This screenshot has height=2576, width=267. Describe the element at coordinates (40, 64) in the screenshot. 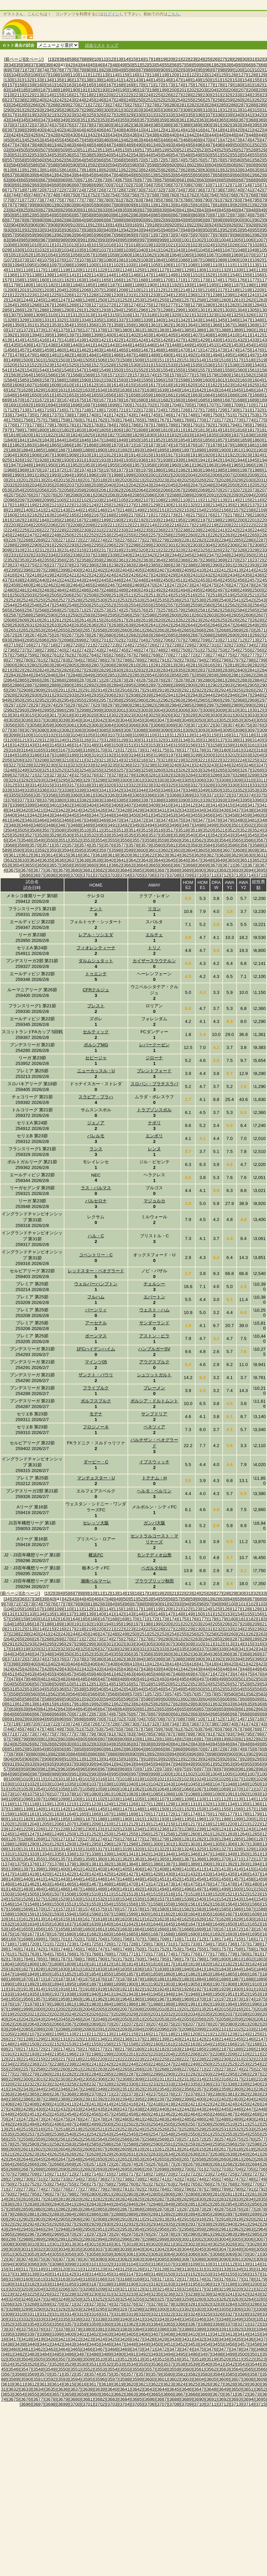

I see `[38]` at that location.